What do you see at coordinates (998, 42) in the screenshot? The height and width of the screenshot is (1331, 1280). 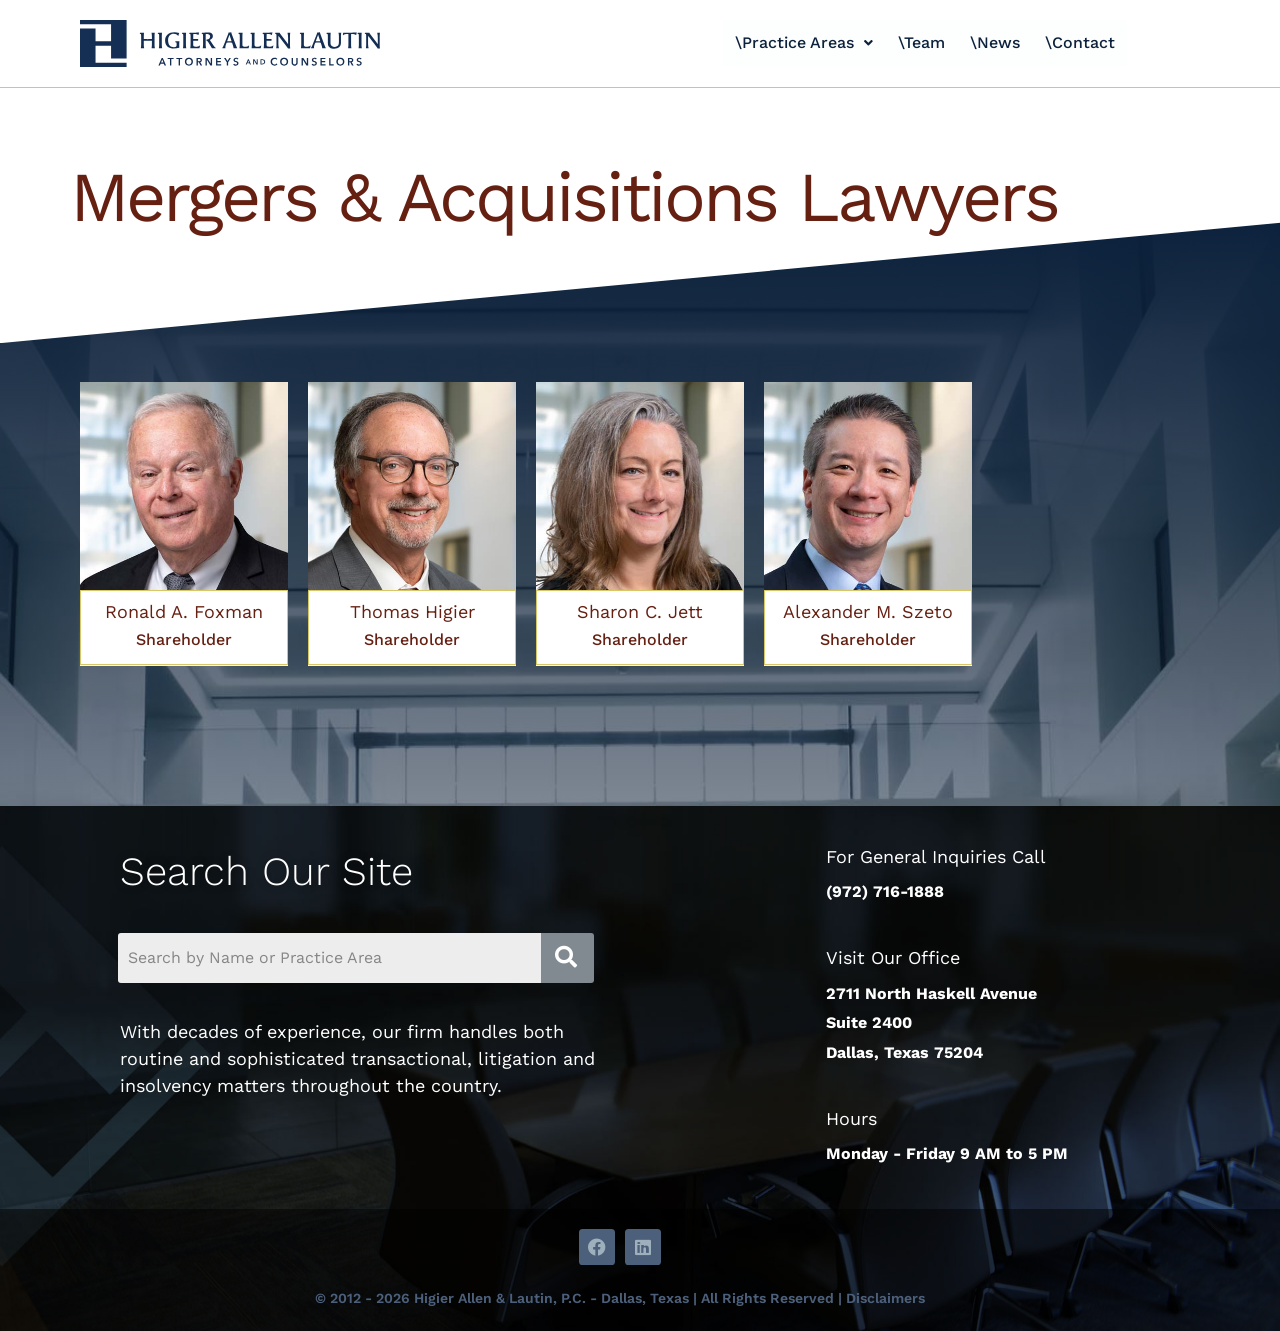 I see `\News` at bounding box center [998, 42].